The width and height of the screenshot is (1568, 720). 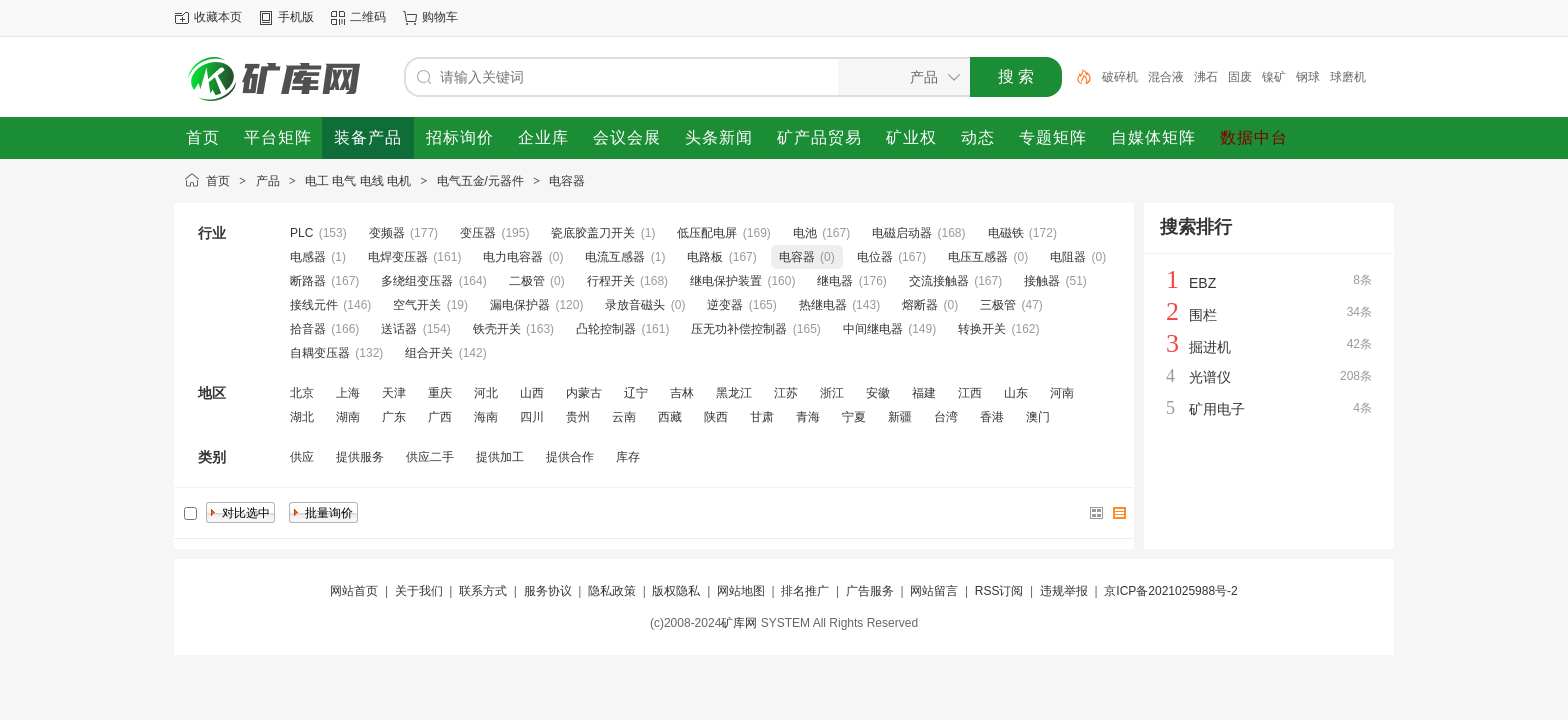 What do you see at coordinates (1217, 409) in the screenshot?
I see `矿用电子` at bounding box center [1217, 409].